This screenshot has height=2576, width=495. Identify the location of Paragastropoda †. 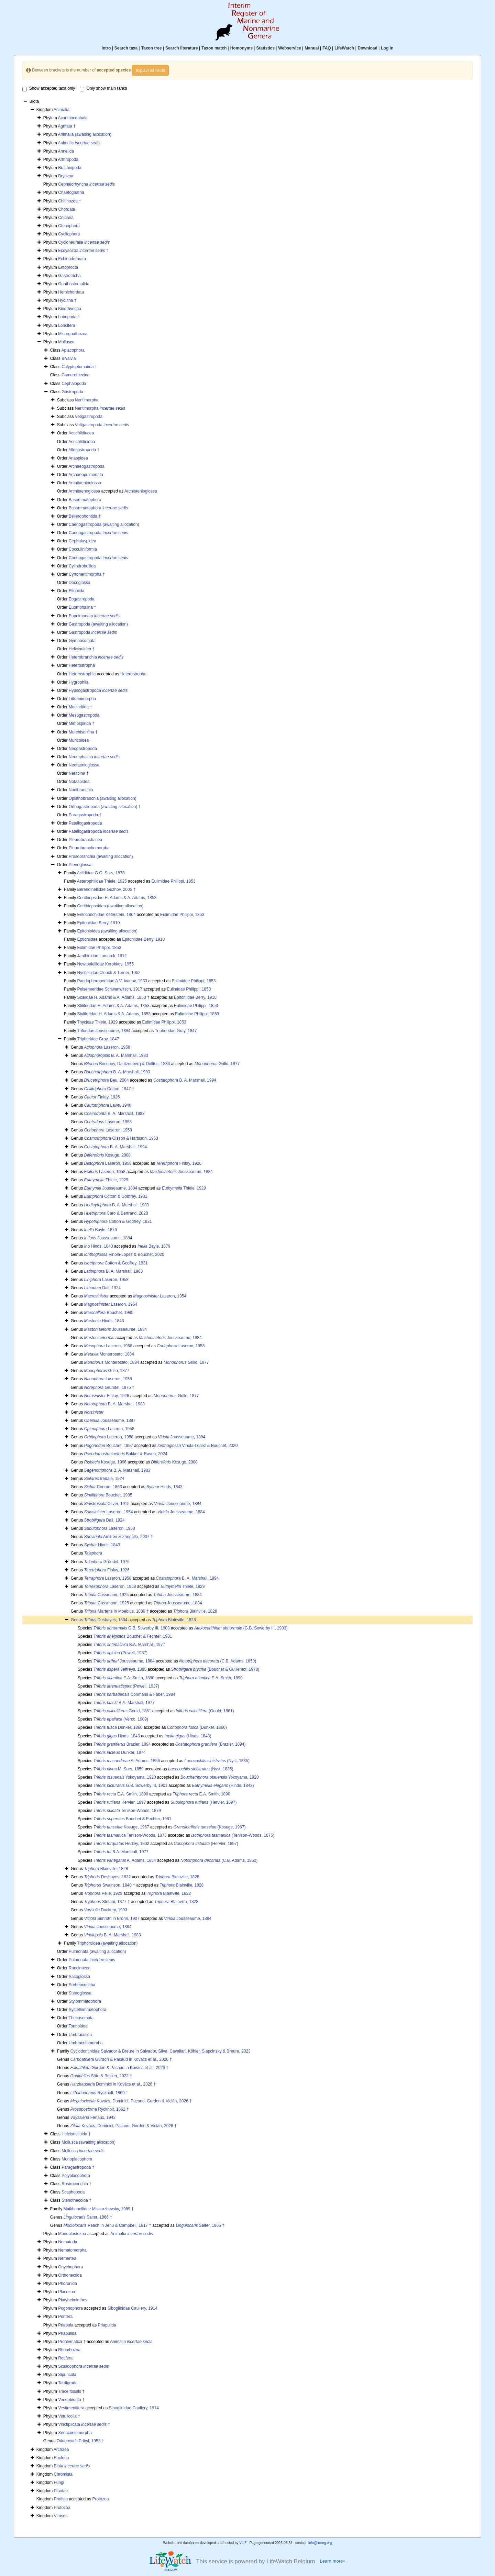
(85, 814).